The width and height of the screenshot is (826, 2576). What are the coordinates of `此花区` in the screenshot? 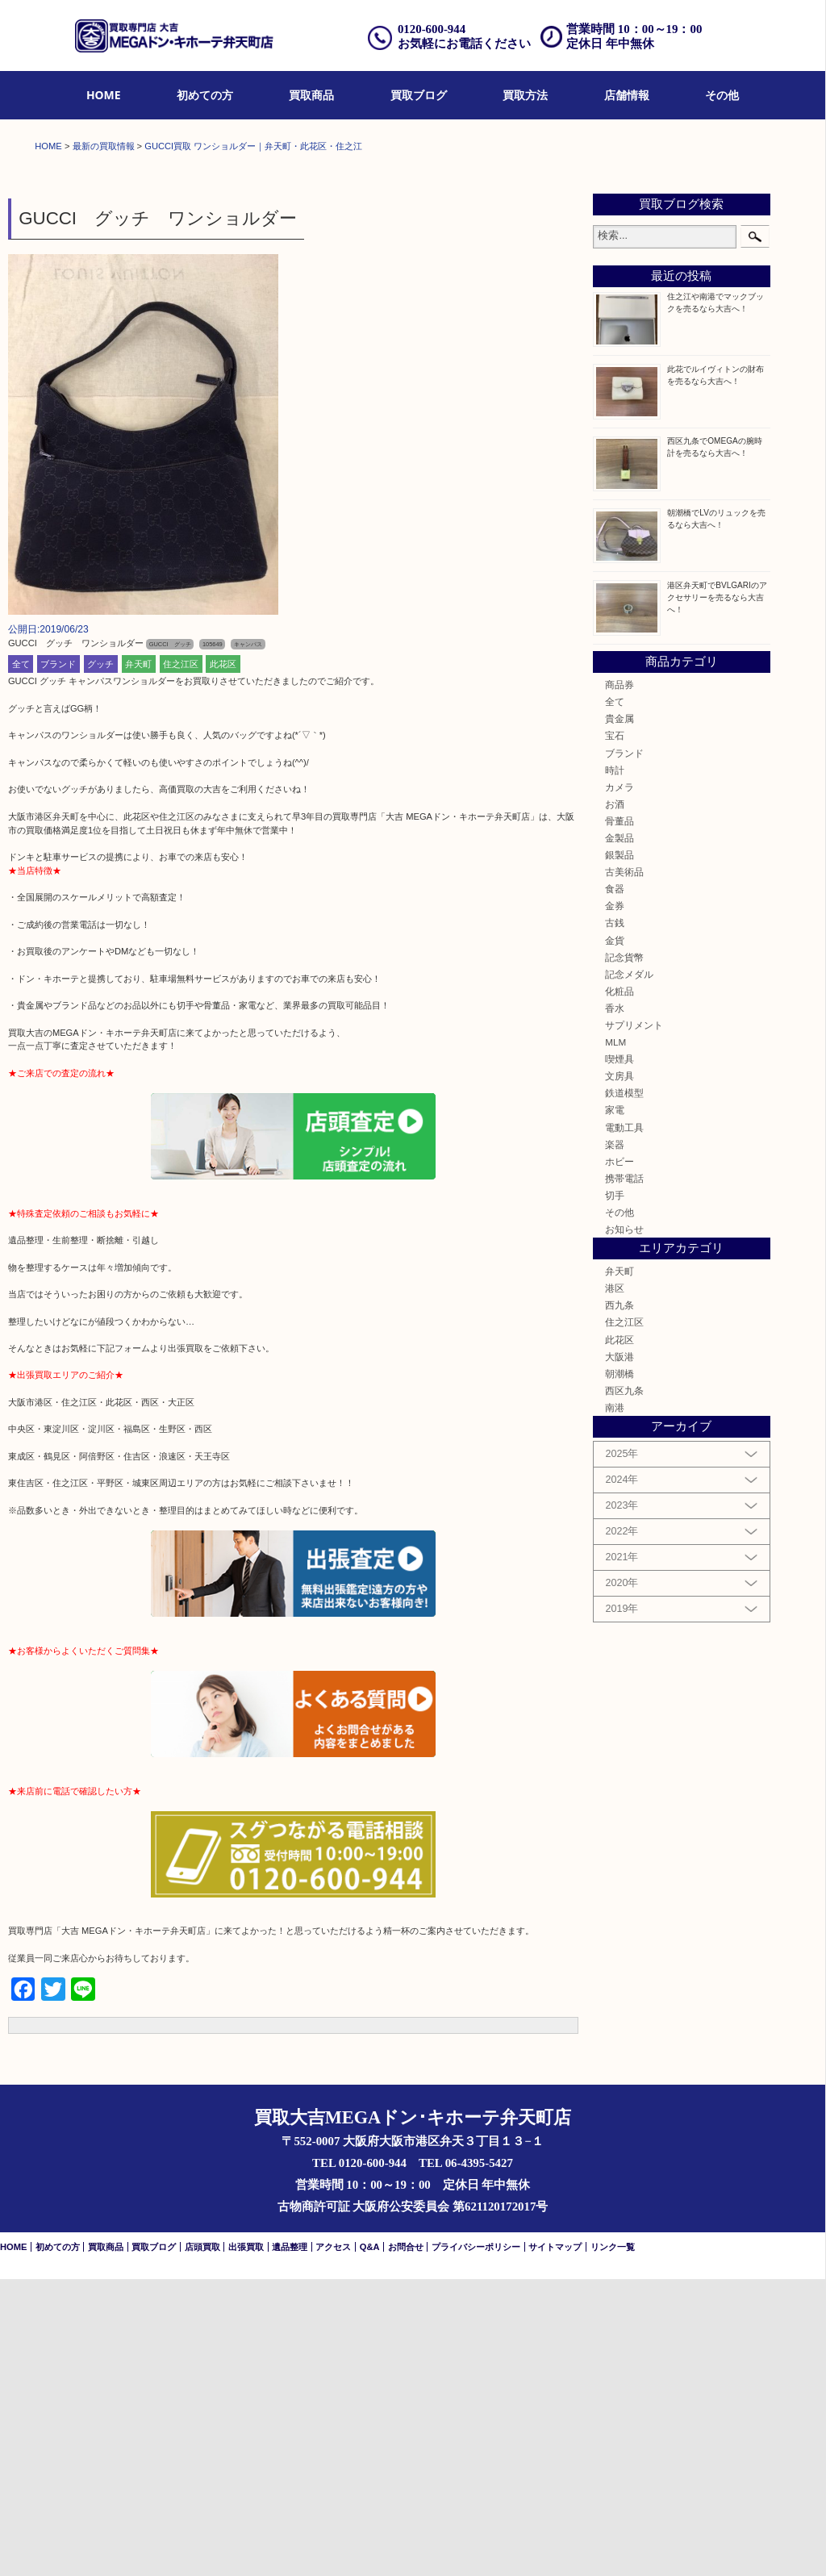 It's located at (223, 961).